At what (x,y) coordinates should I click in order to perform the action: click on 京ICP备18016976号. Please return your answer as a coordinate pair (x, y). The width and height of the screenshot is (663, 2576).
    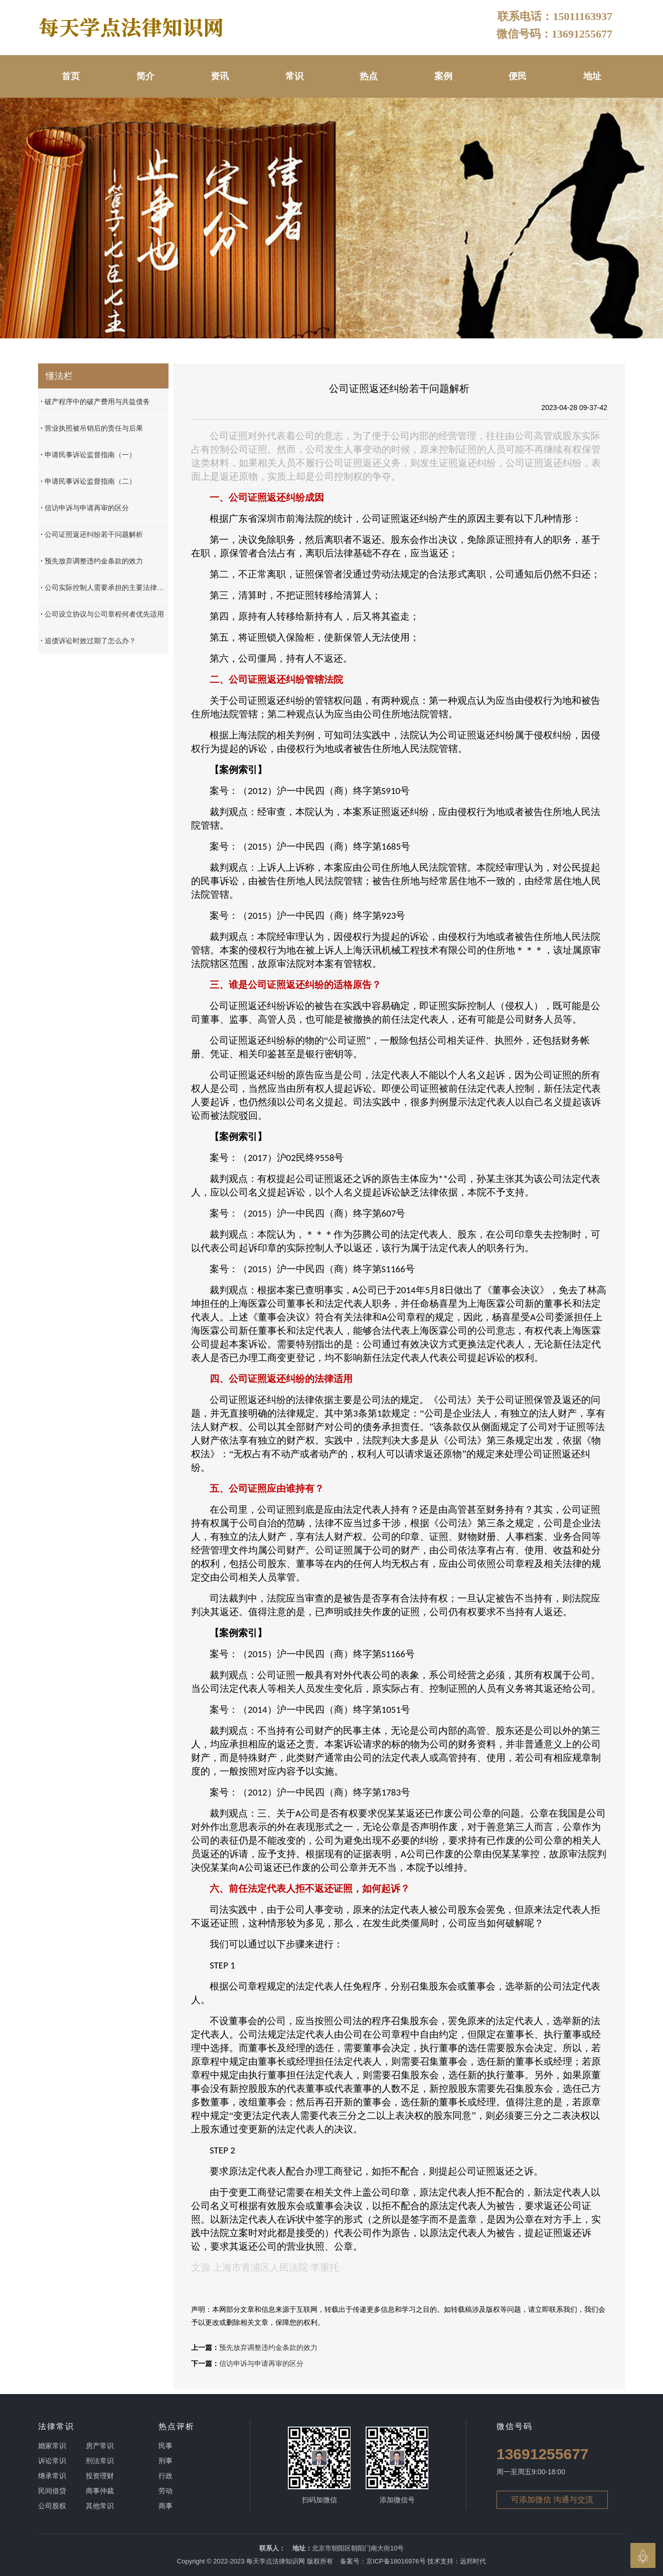
    Looking at the image, I should click on (396, 2561).